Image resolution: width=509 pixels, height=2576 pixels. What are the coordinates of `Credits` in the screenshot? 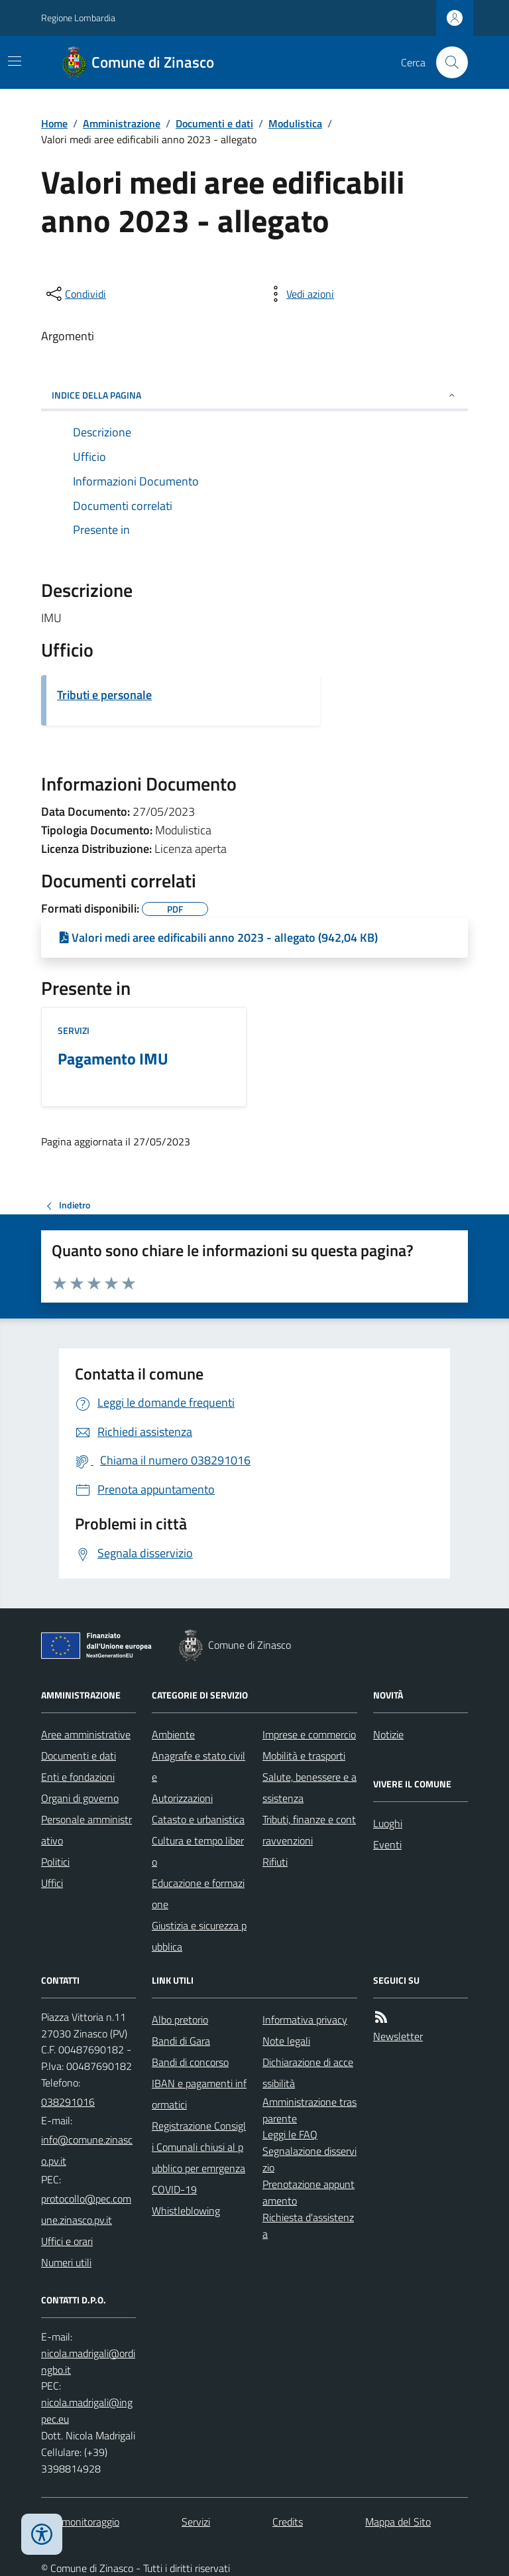 It's located at (287, 2522).